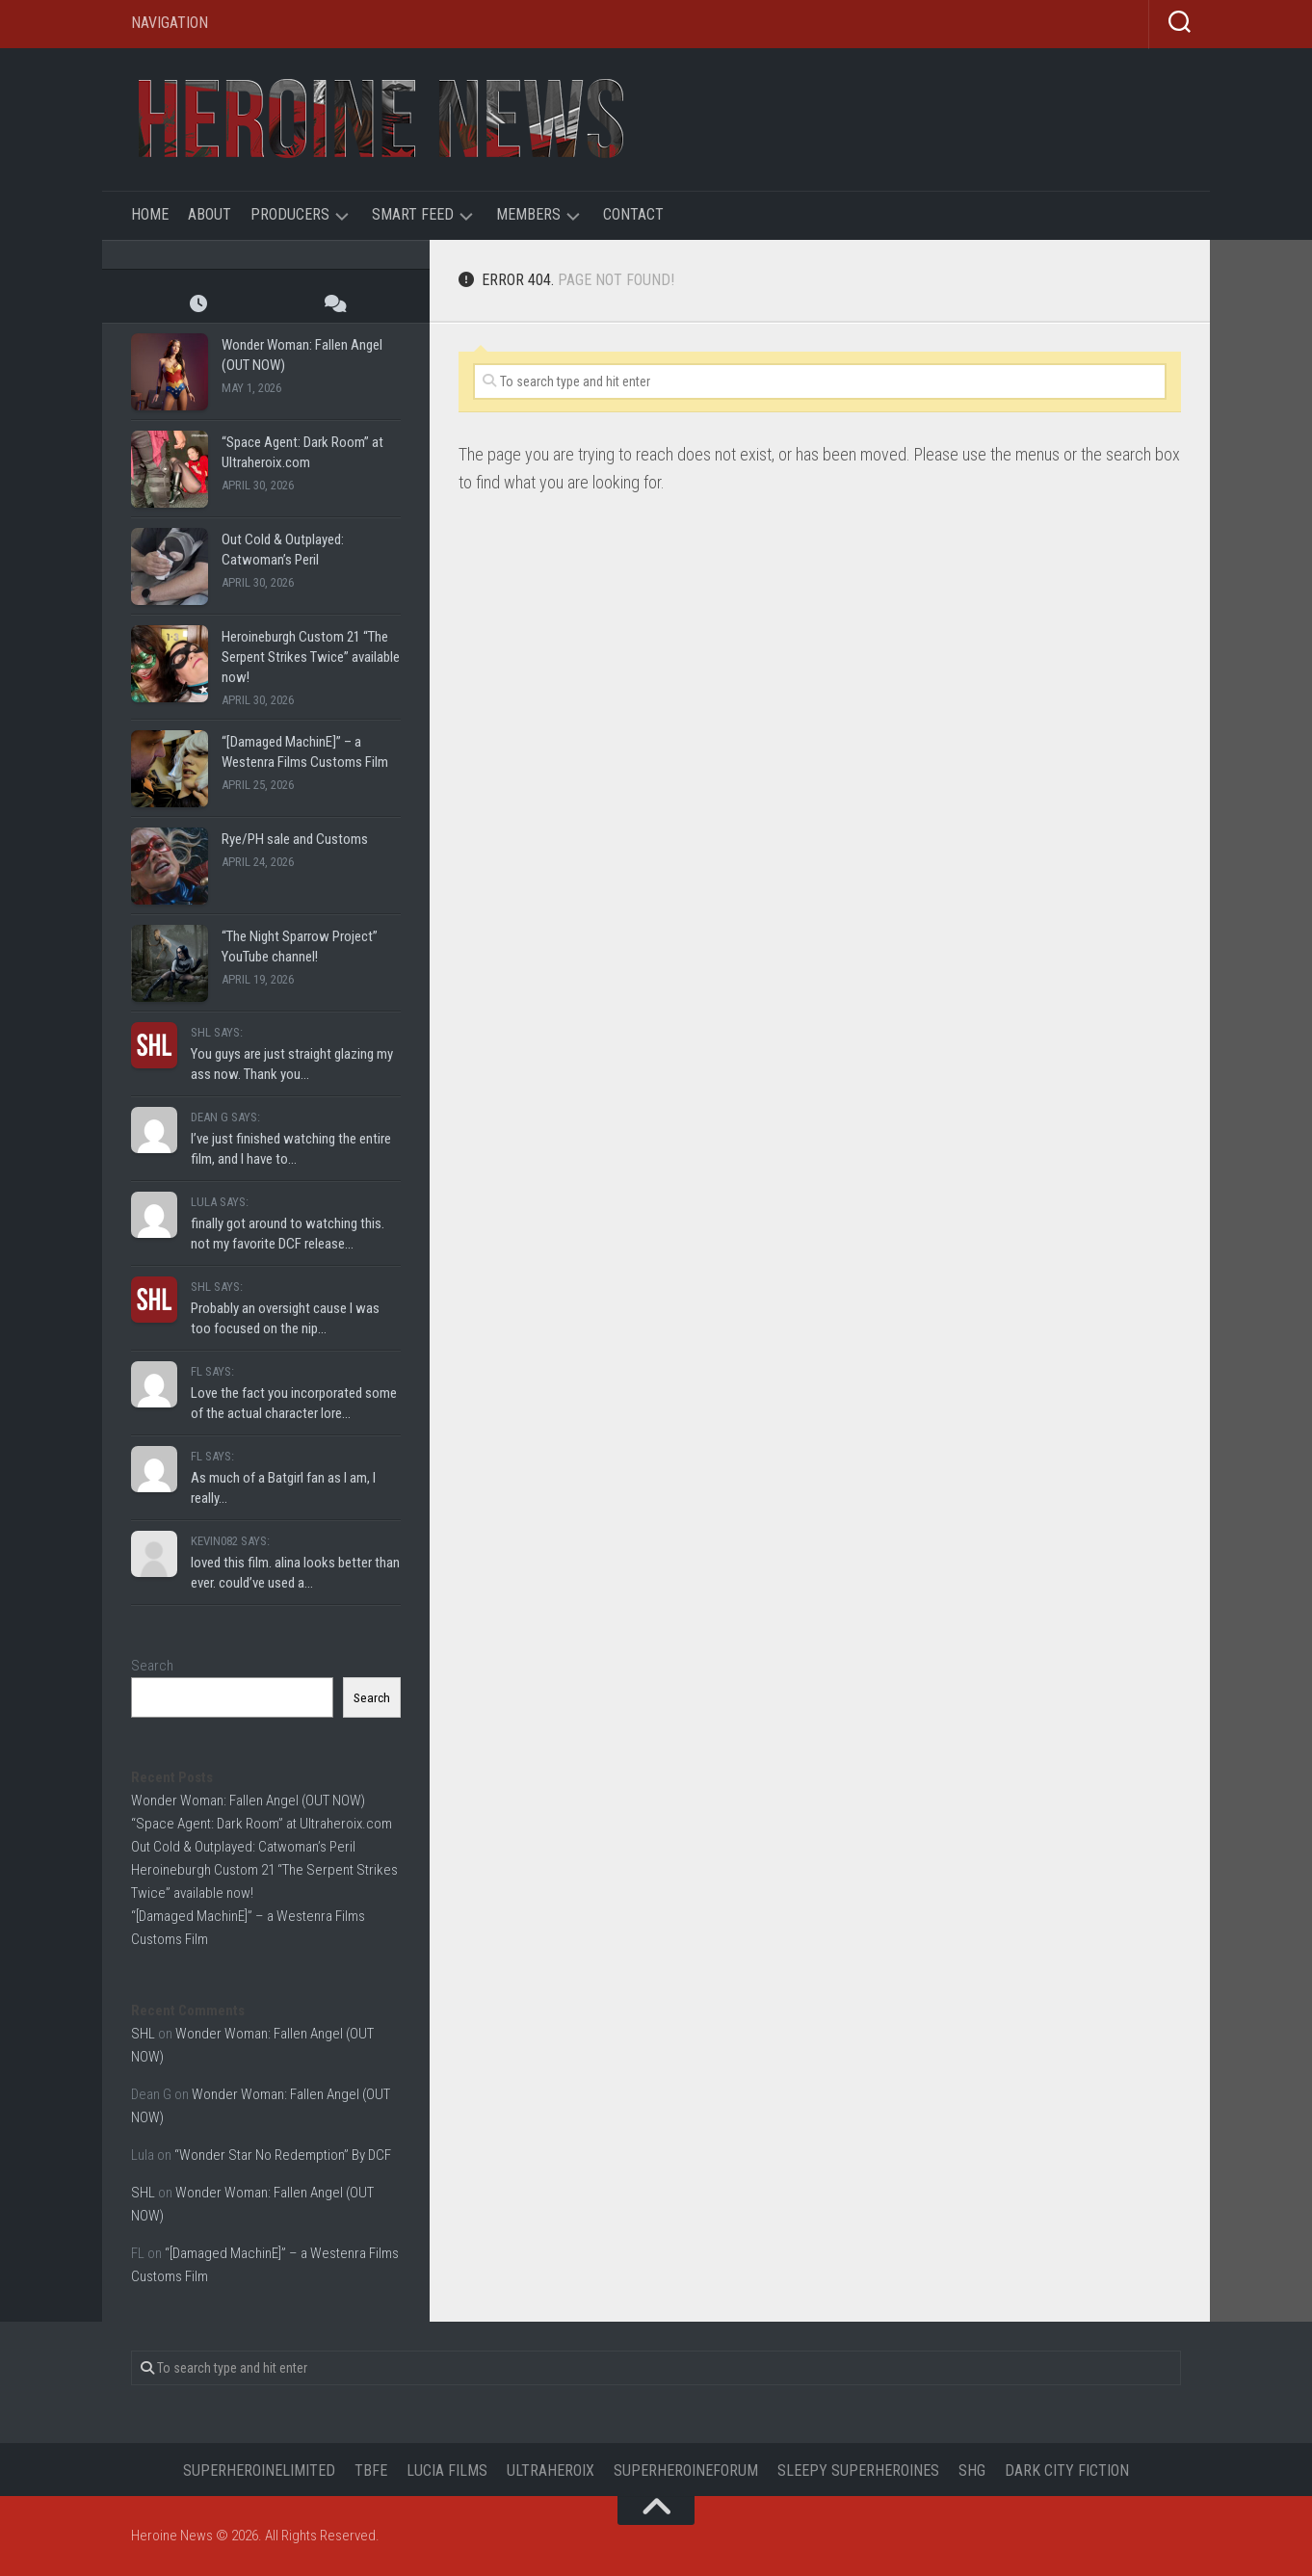 The height and width of the screenshot is (2576, 1312). What do you see at coordinates (370, 2470) in the screenshot?
I see `TBFE` at bounding box center [370, 2470].